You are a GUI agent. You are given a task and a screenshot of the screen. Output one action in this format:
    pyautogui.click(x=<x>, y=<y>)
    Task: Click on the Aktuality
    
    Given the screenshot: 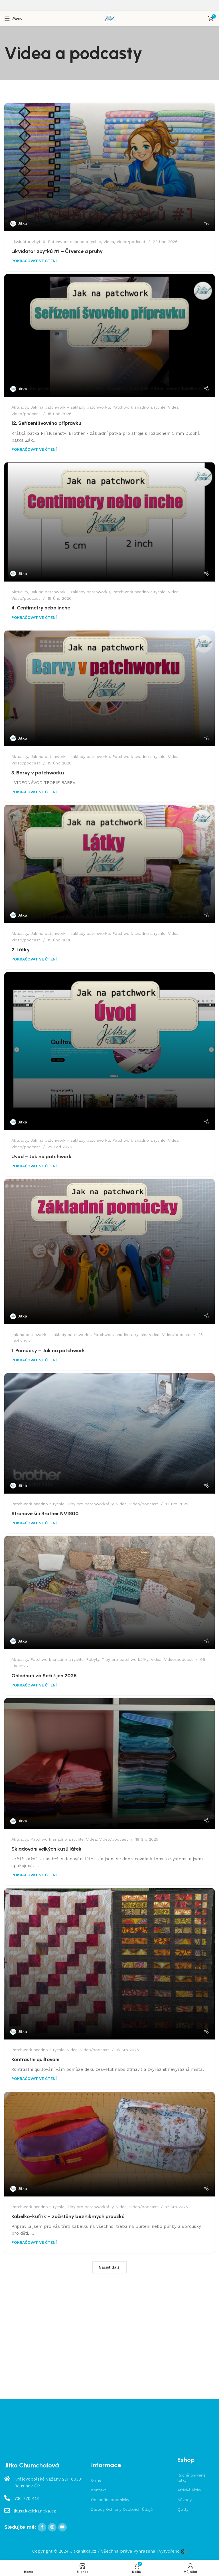 What is the action you would take?
    pyautogui.click(x=19, y=407)
    